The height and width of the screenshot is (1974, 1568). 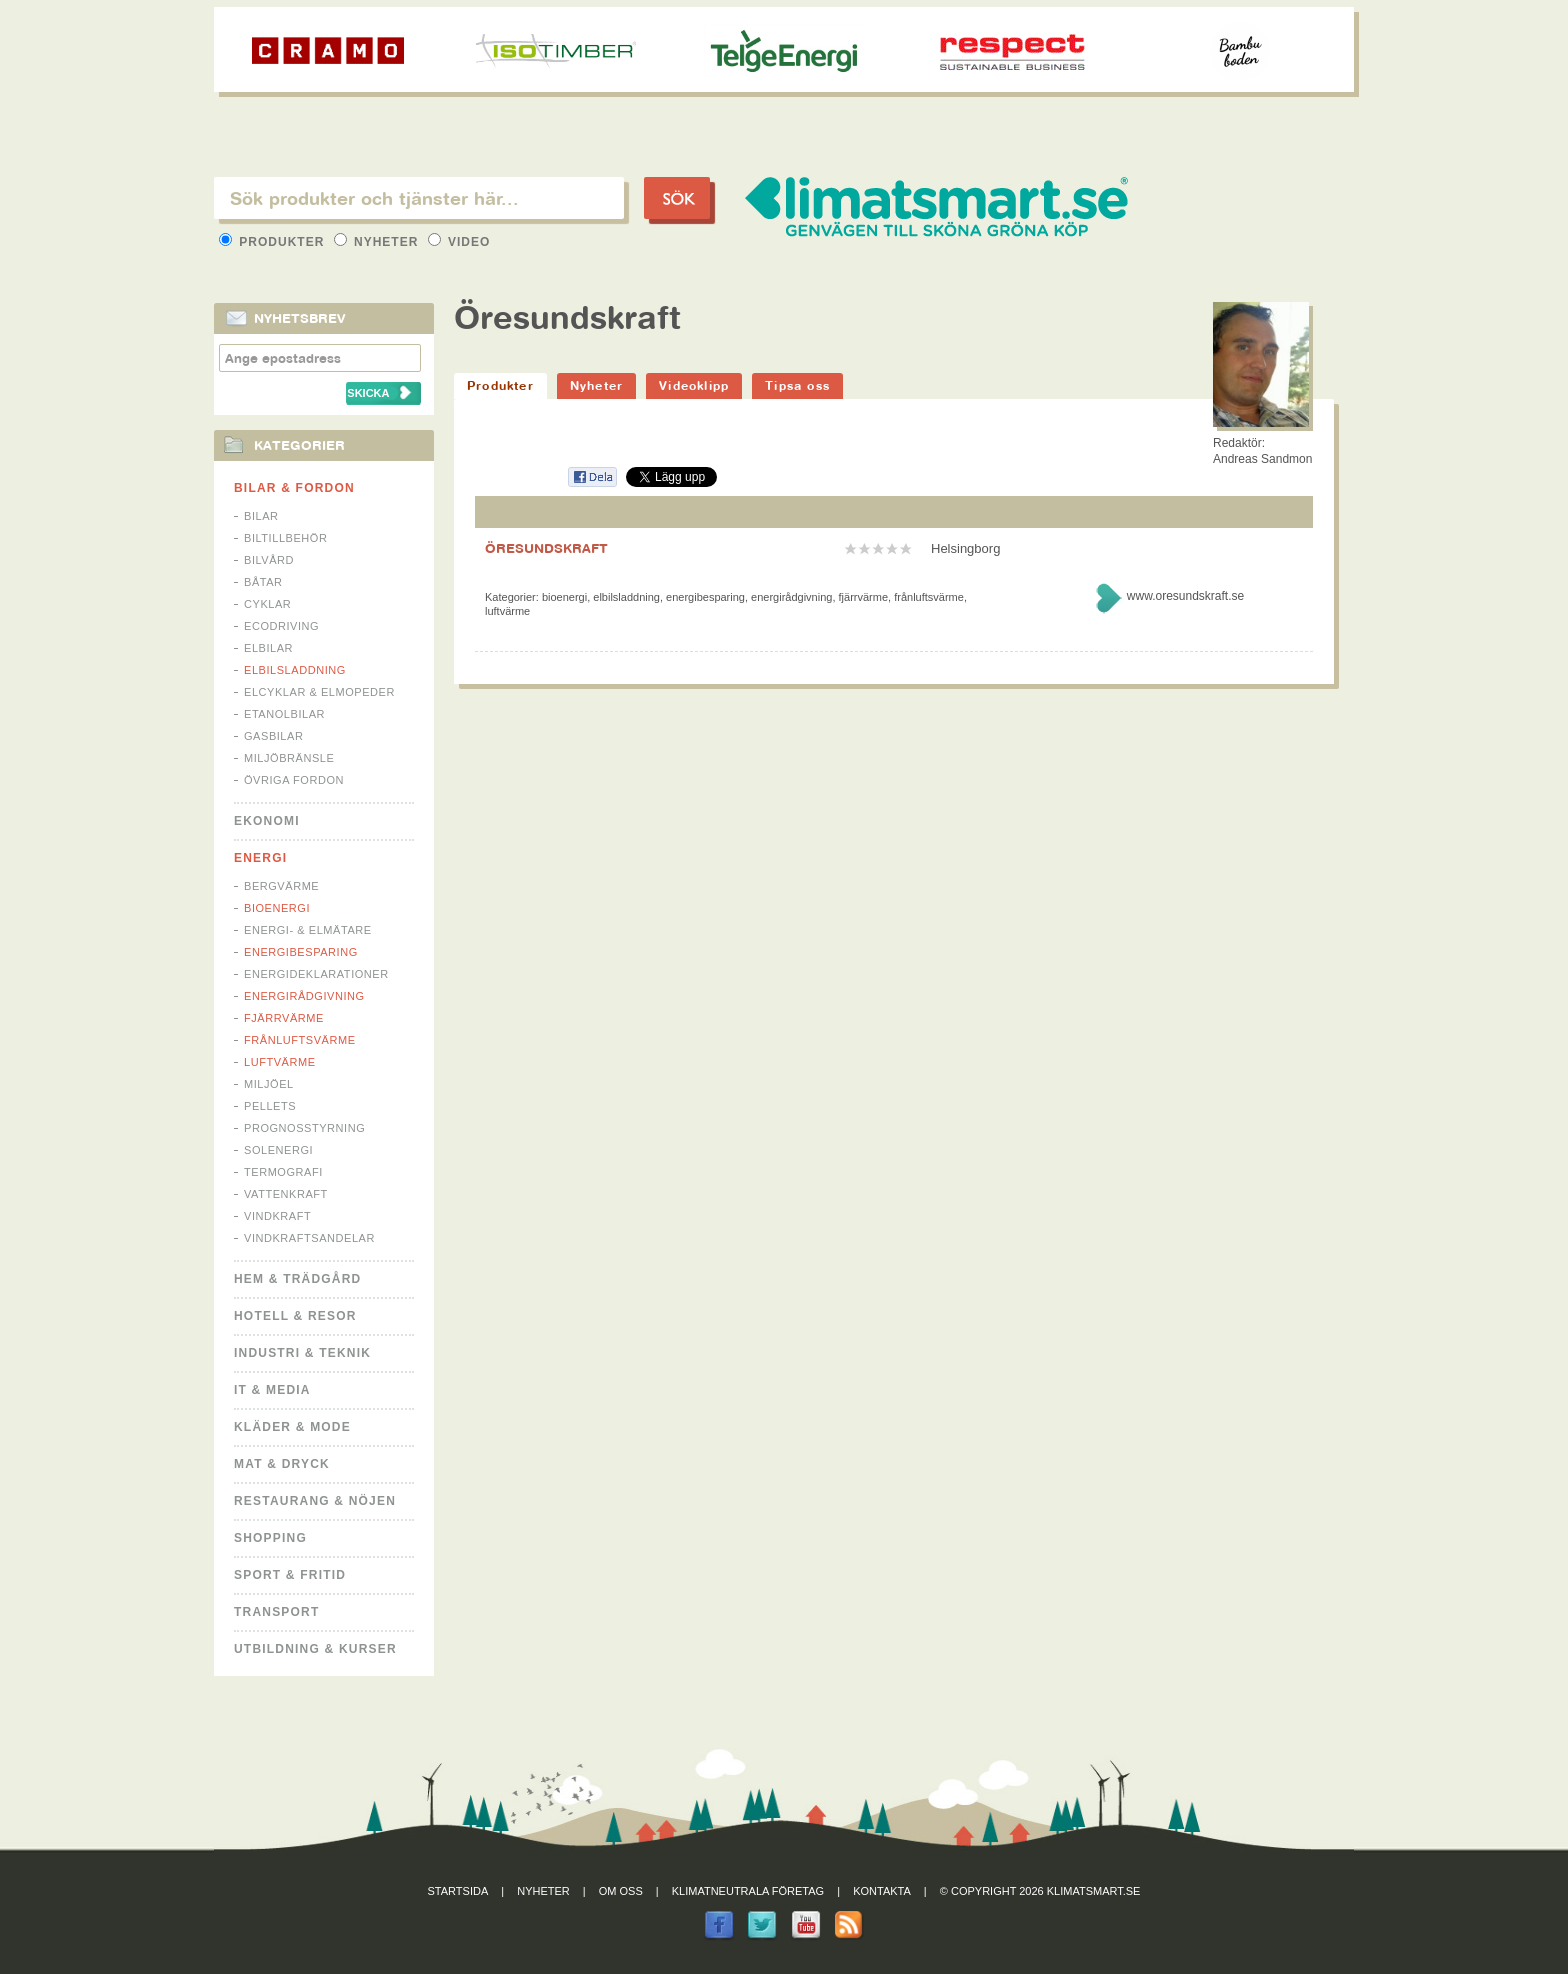 I want to click on Restaurang & Nöjen, so click(x=315, y=1501).